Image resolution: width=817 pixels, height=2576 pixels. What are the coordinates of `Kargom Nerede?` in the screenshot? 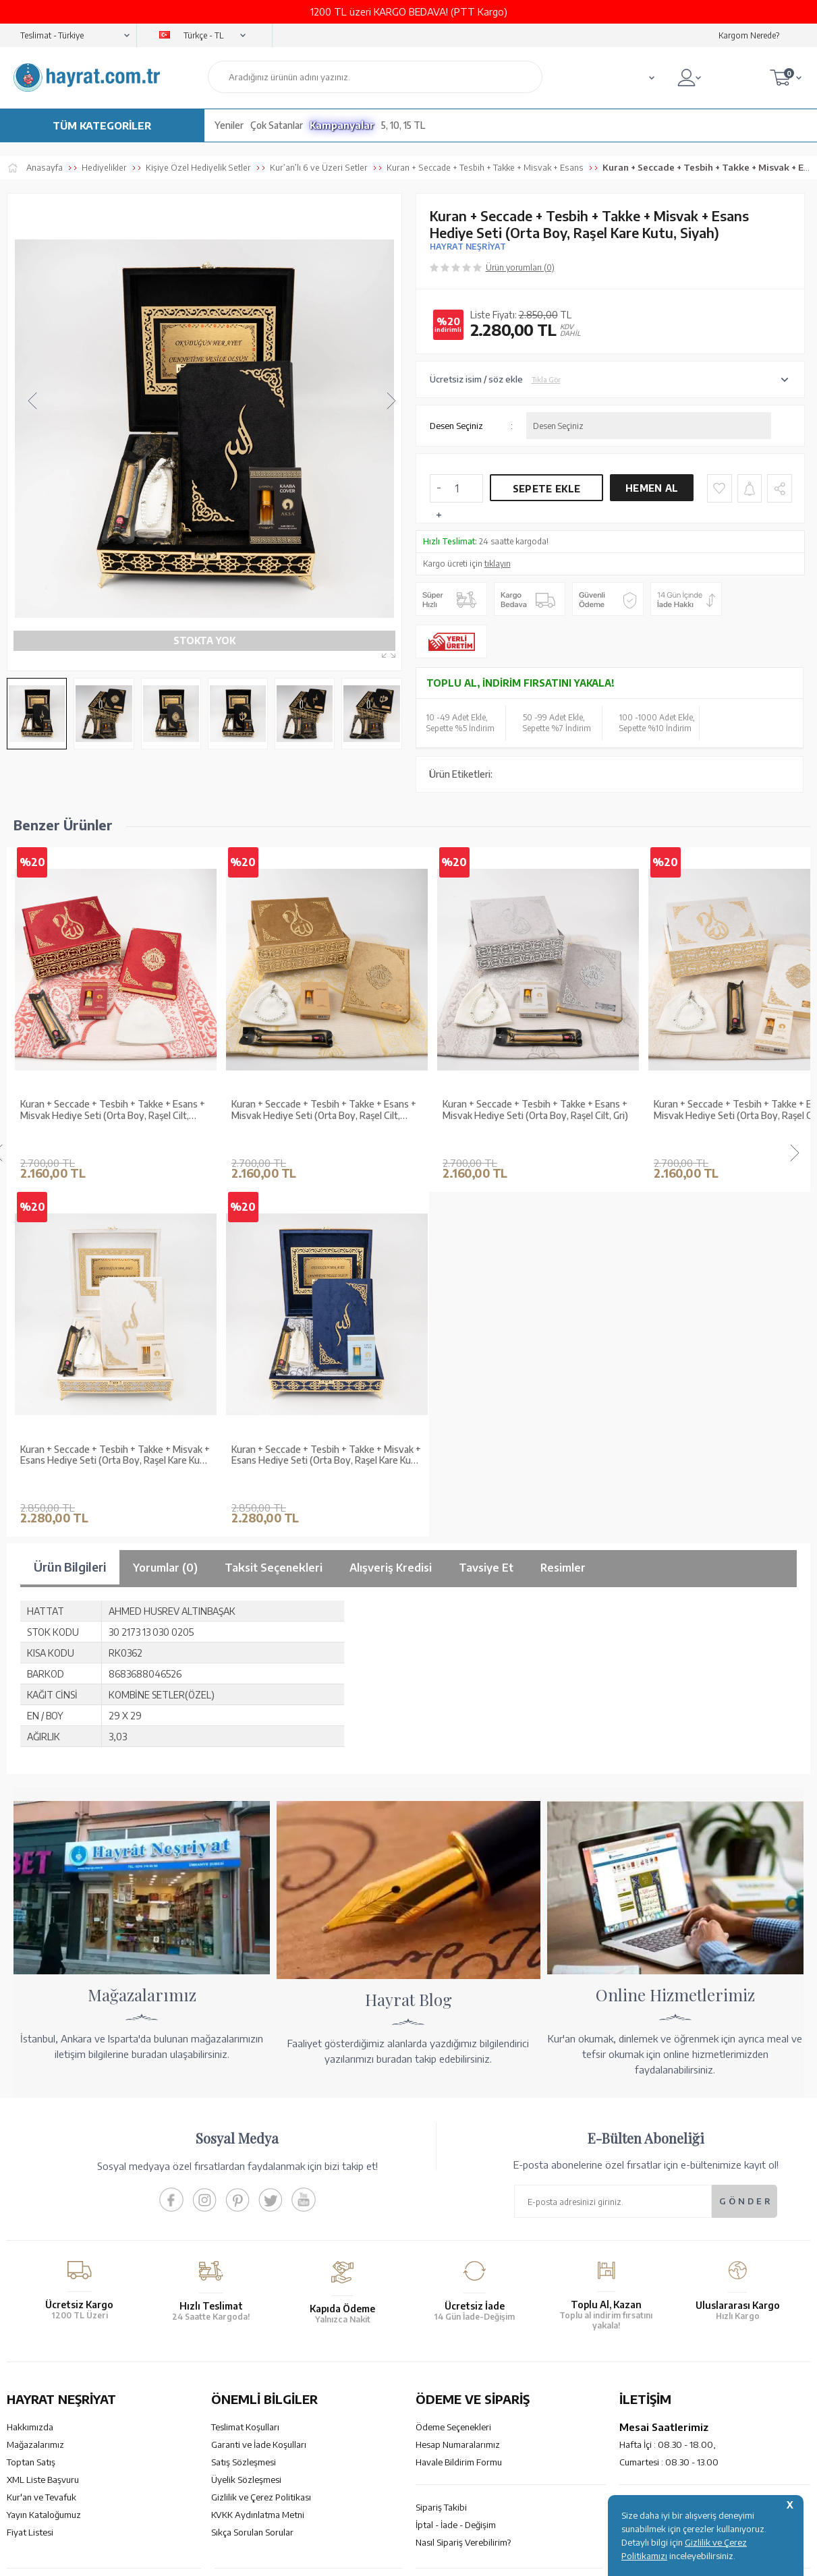 It's located at (749, 35).